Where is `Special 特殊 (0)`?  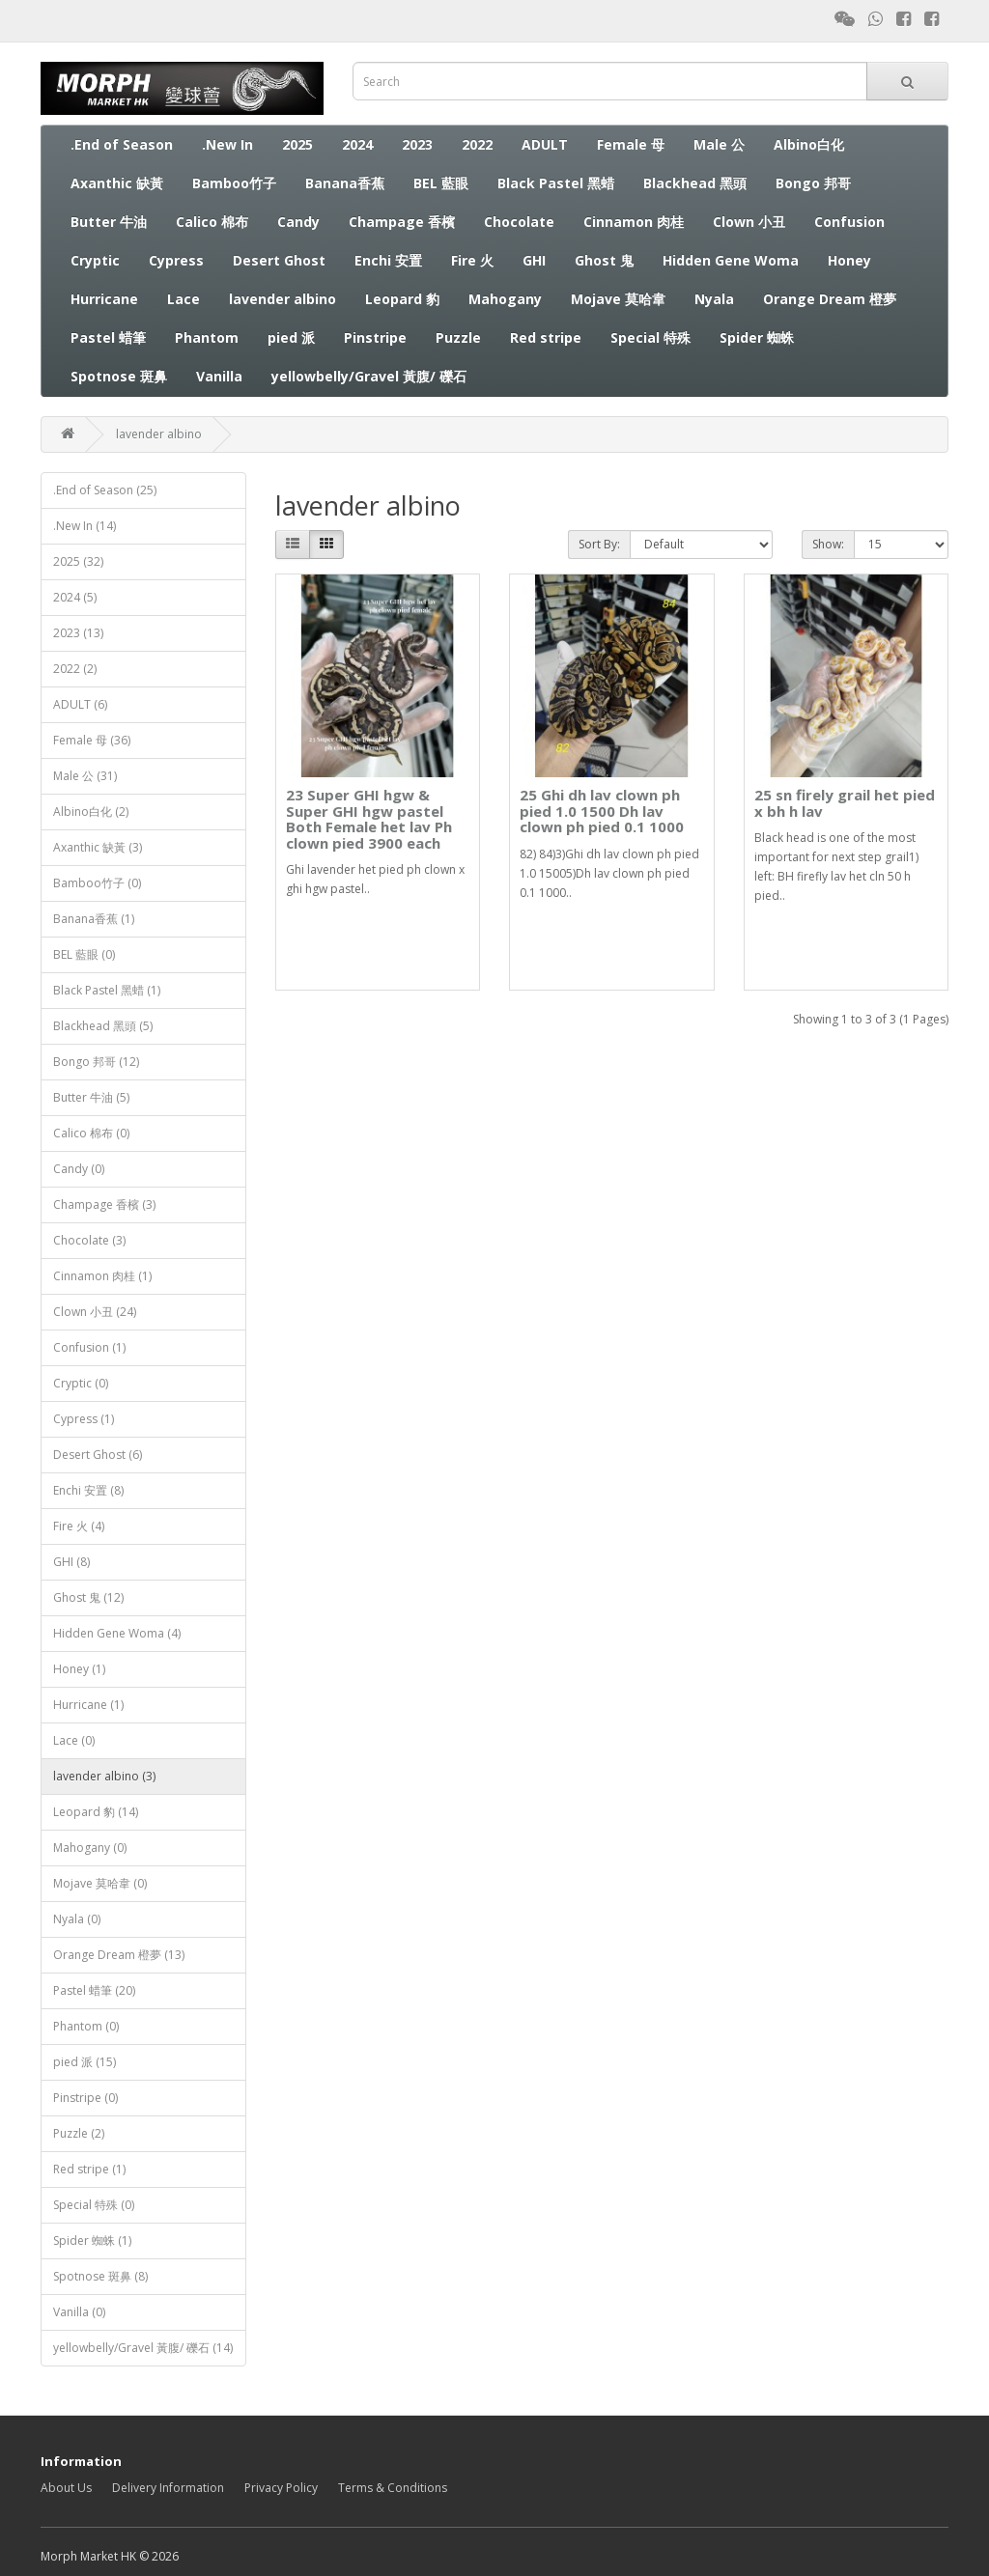 Special 特殊 (0) is located at coordinates (93, 2205).